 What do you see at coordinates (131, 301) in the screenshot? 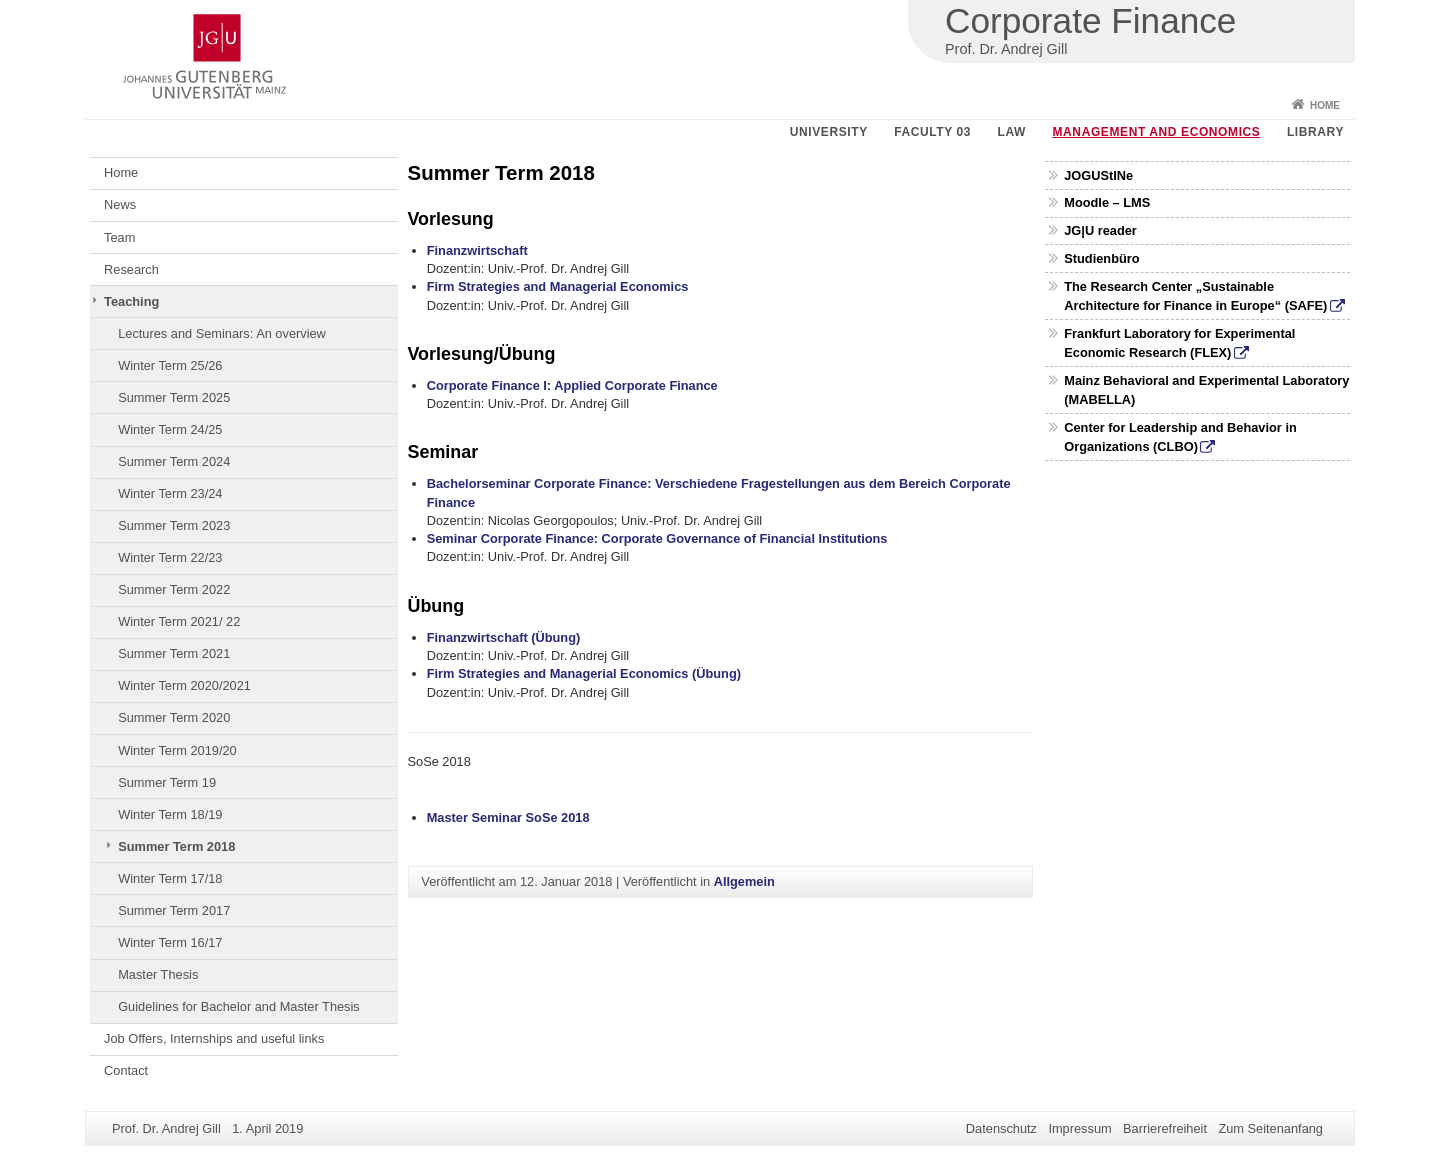
I see `Teaching` at bounding box center [131, 301].